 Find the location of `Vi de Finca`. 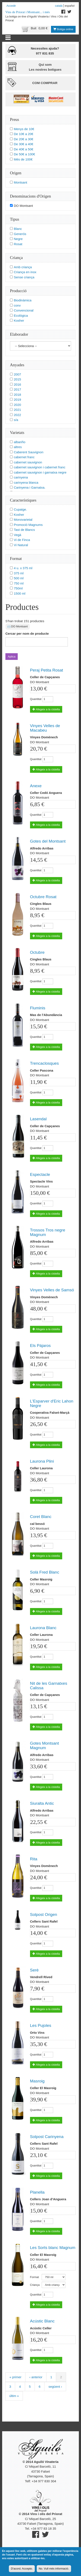

Vi de Finca is located at coordinates (22, 540).